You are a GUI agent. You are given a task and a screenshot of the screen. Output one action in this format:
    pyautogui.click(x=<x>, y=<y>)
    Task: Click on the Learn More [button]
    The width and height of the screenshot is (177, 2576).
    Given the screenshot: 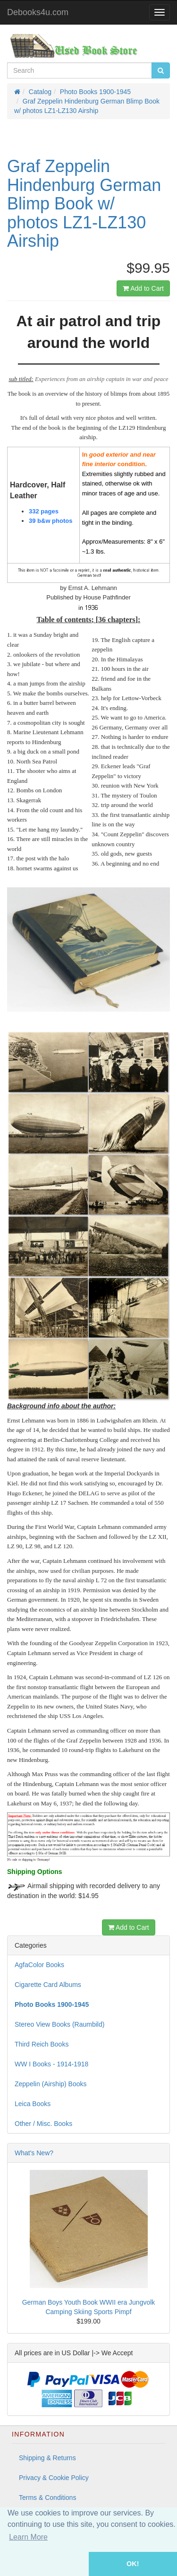 What is the action you would take?
    pyautogui.click(x=28, y=2537)
    